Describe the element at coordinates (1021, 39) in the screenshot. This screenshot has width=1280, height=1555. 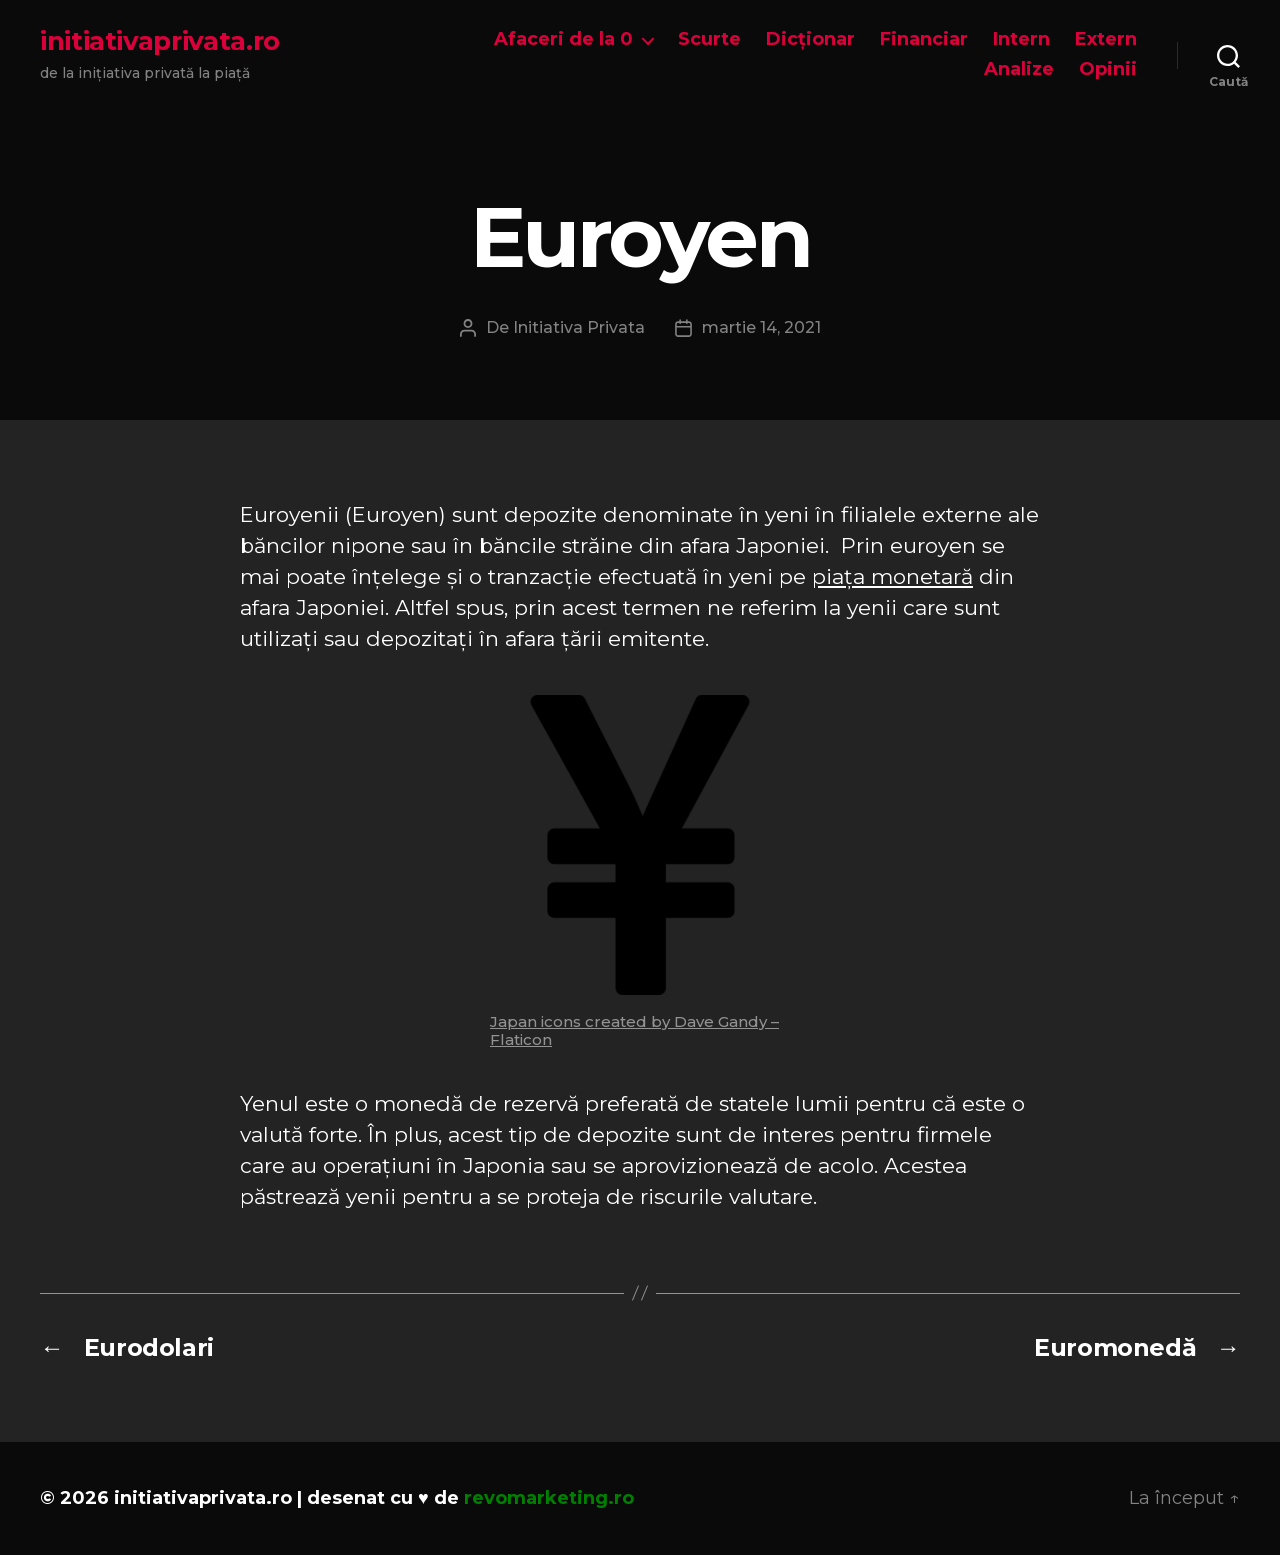
I see `Intern` at that location.